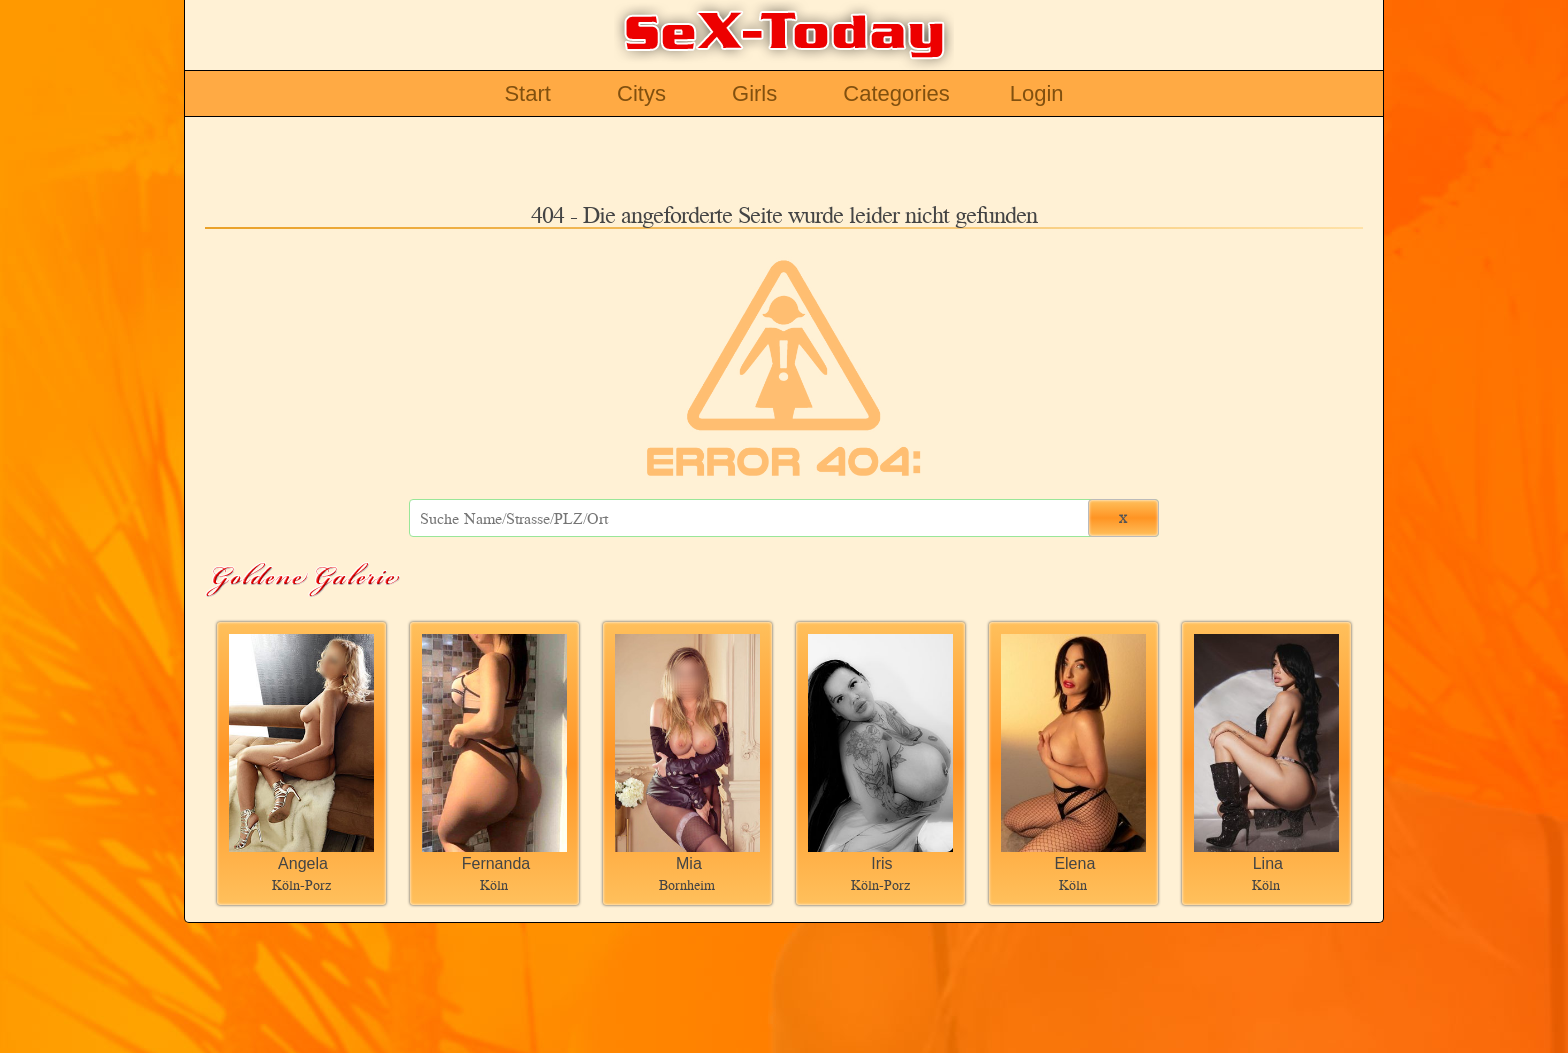 This screenshot has height=1053, width=1568. Describe the element at coordinates (641, 93) in the screenshot. I see `Citys` at that location.